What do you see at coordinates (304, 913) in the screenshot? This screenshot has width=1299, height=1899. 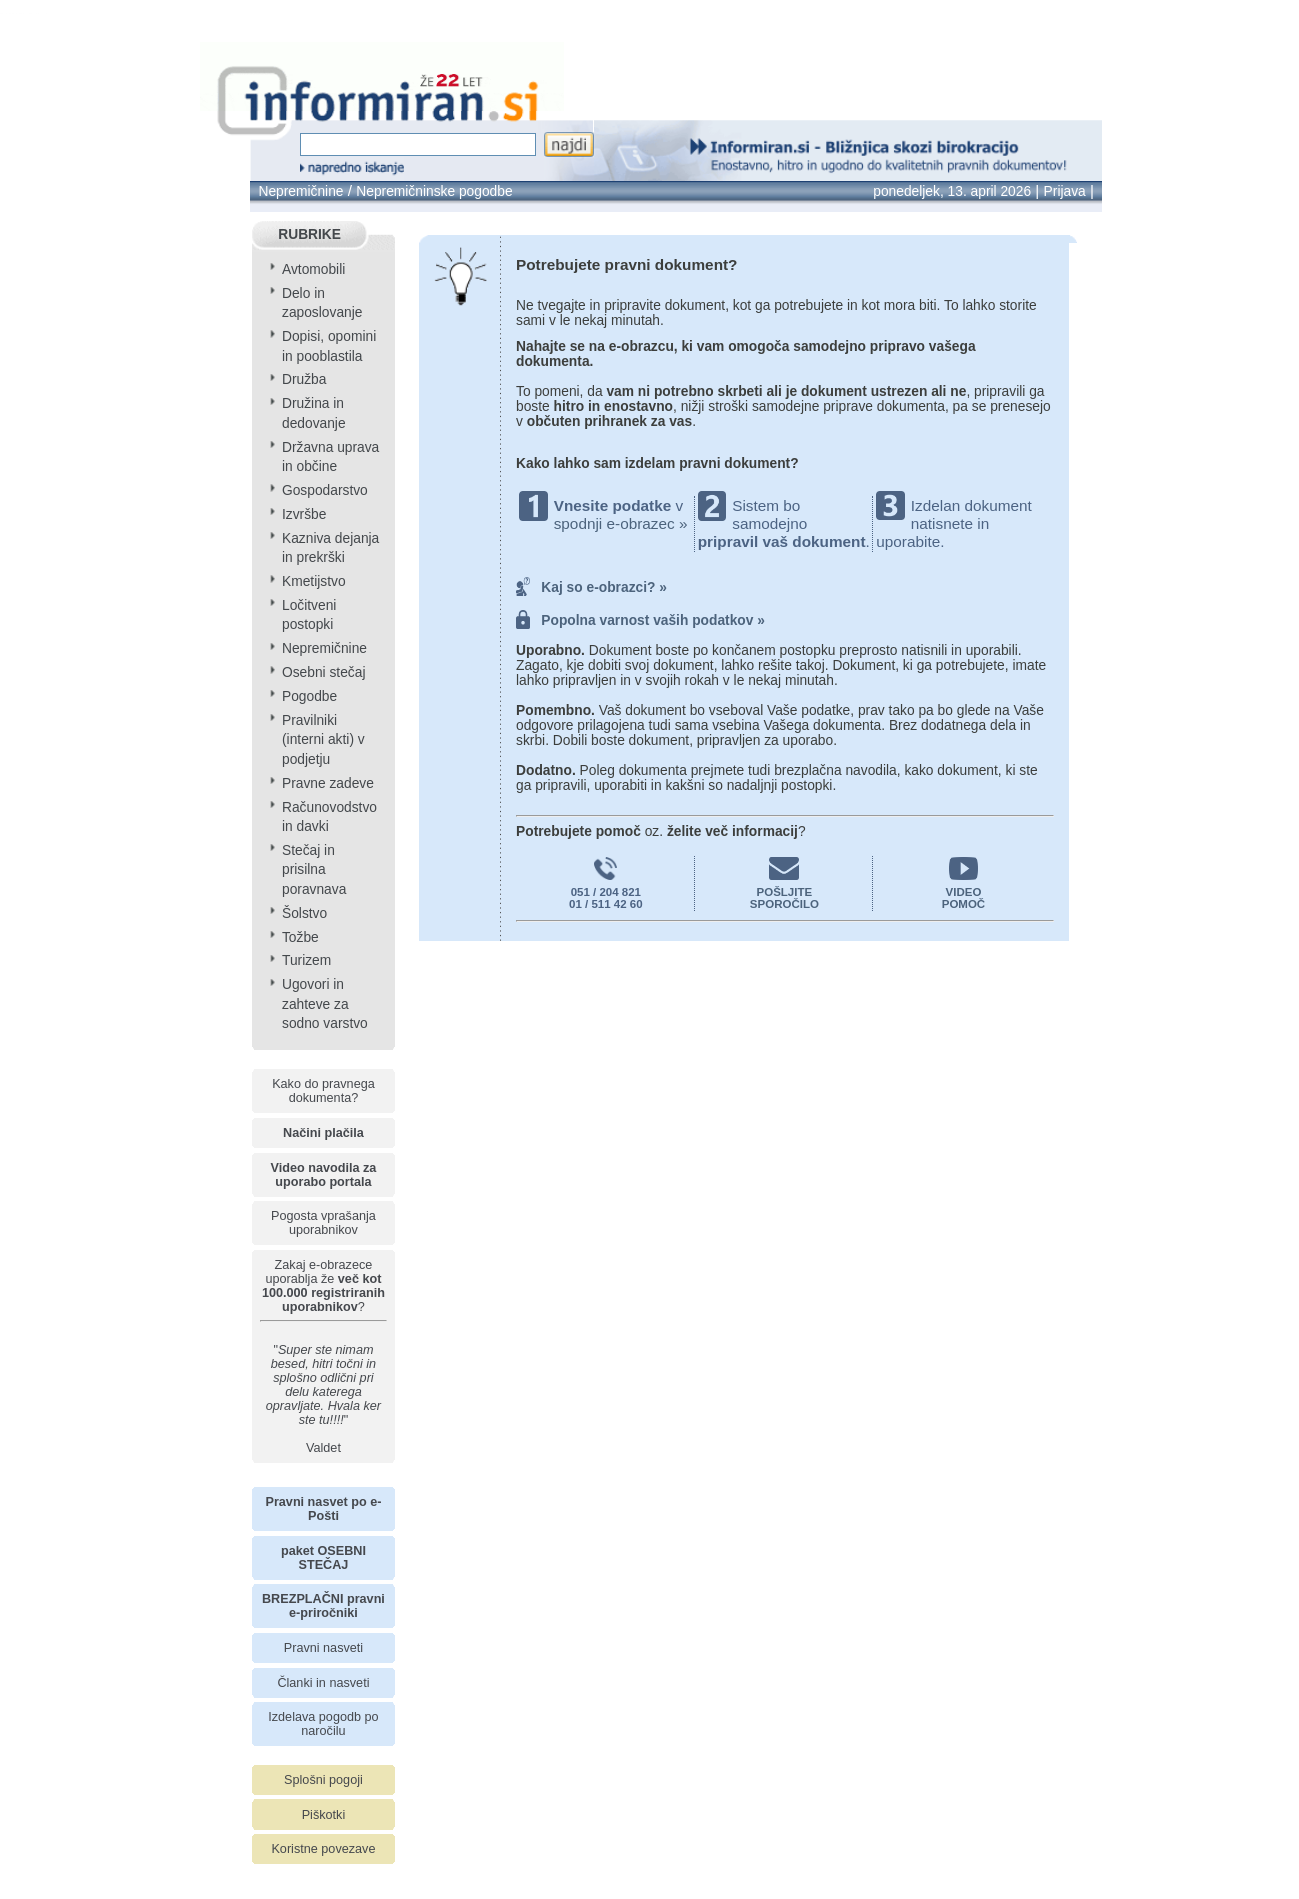 I see `Šolstvo` at bounding box center [304, 913].